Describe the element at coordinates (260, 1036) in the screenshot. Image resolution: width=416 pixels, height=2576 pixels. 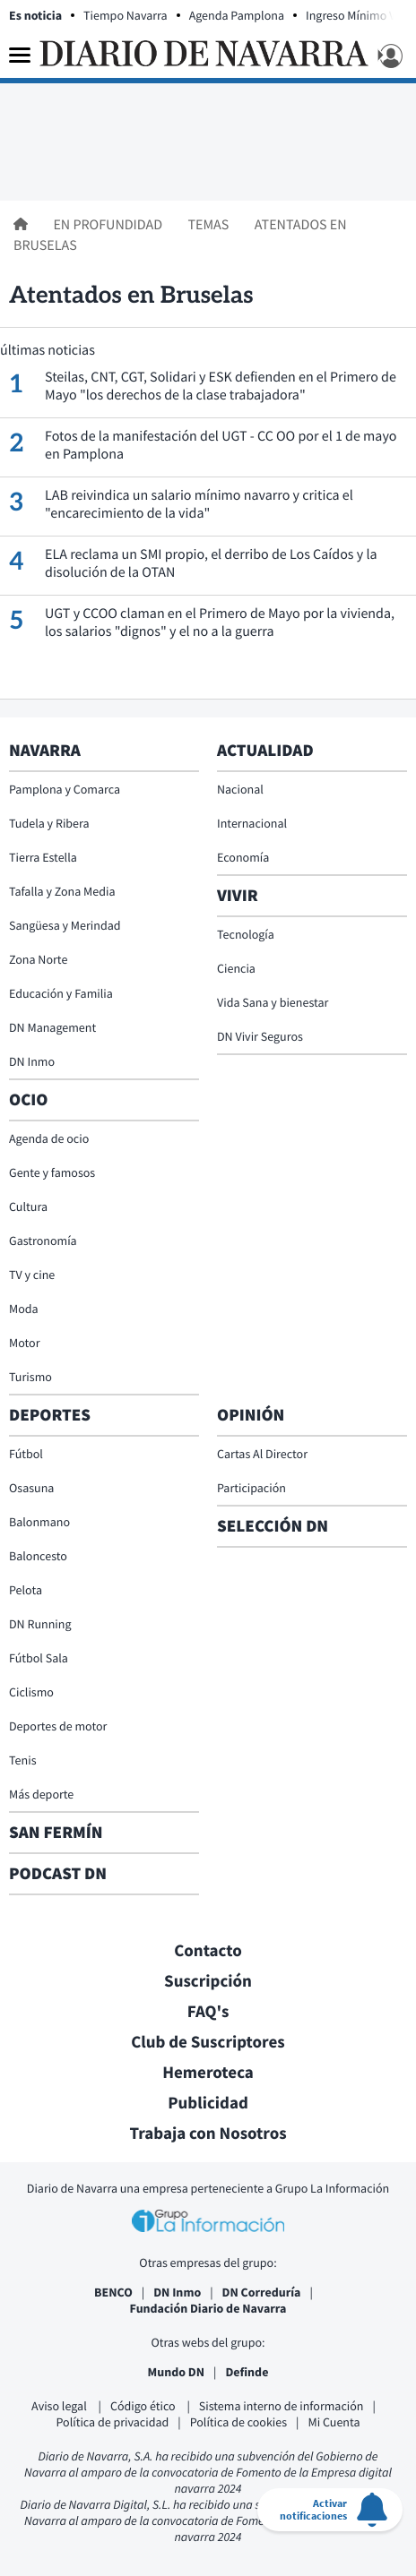
I see `DN Vivir Seguros` at that location.